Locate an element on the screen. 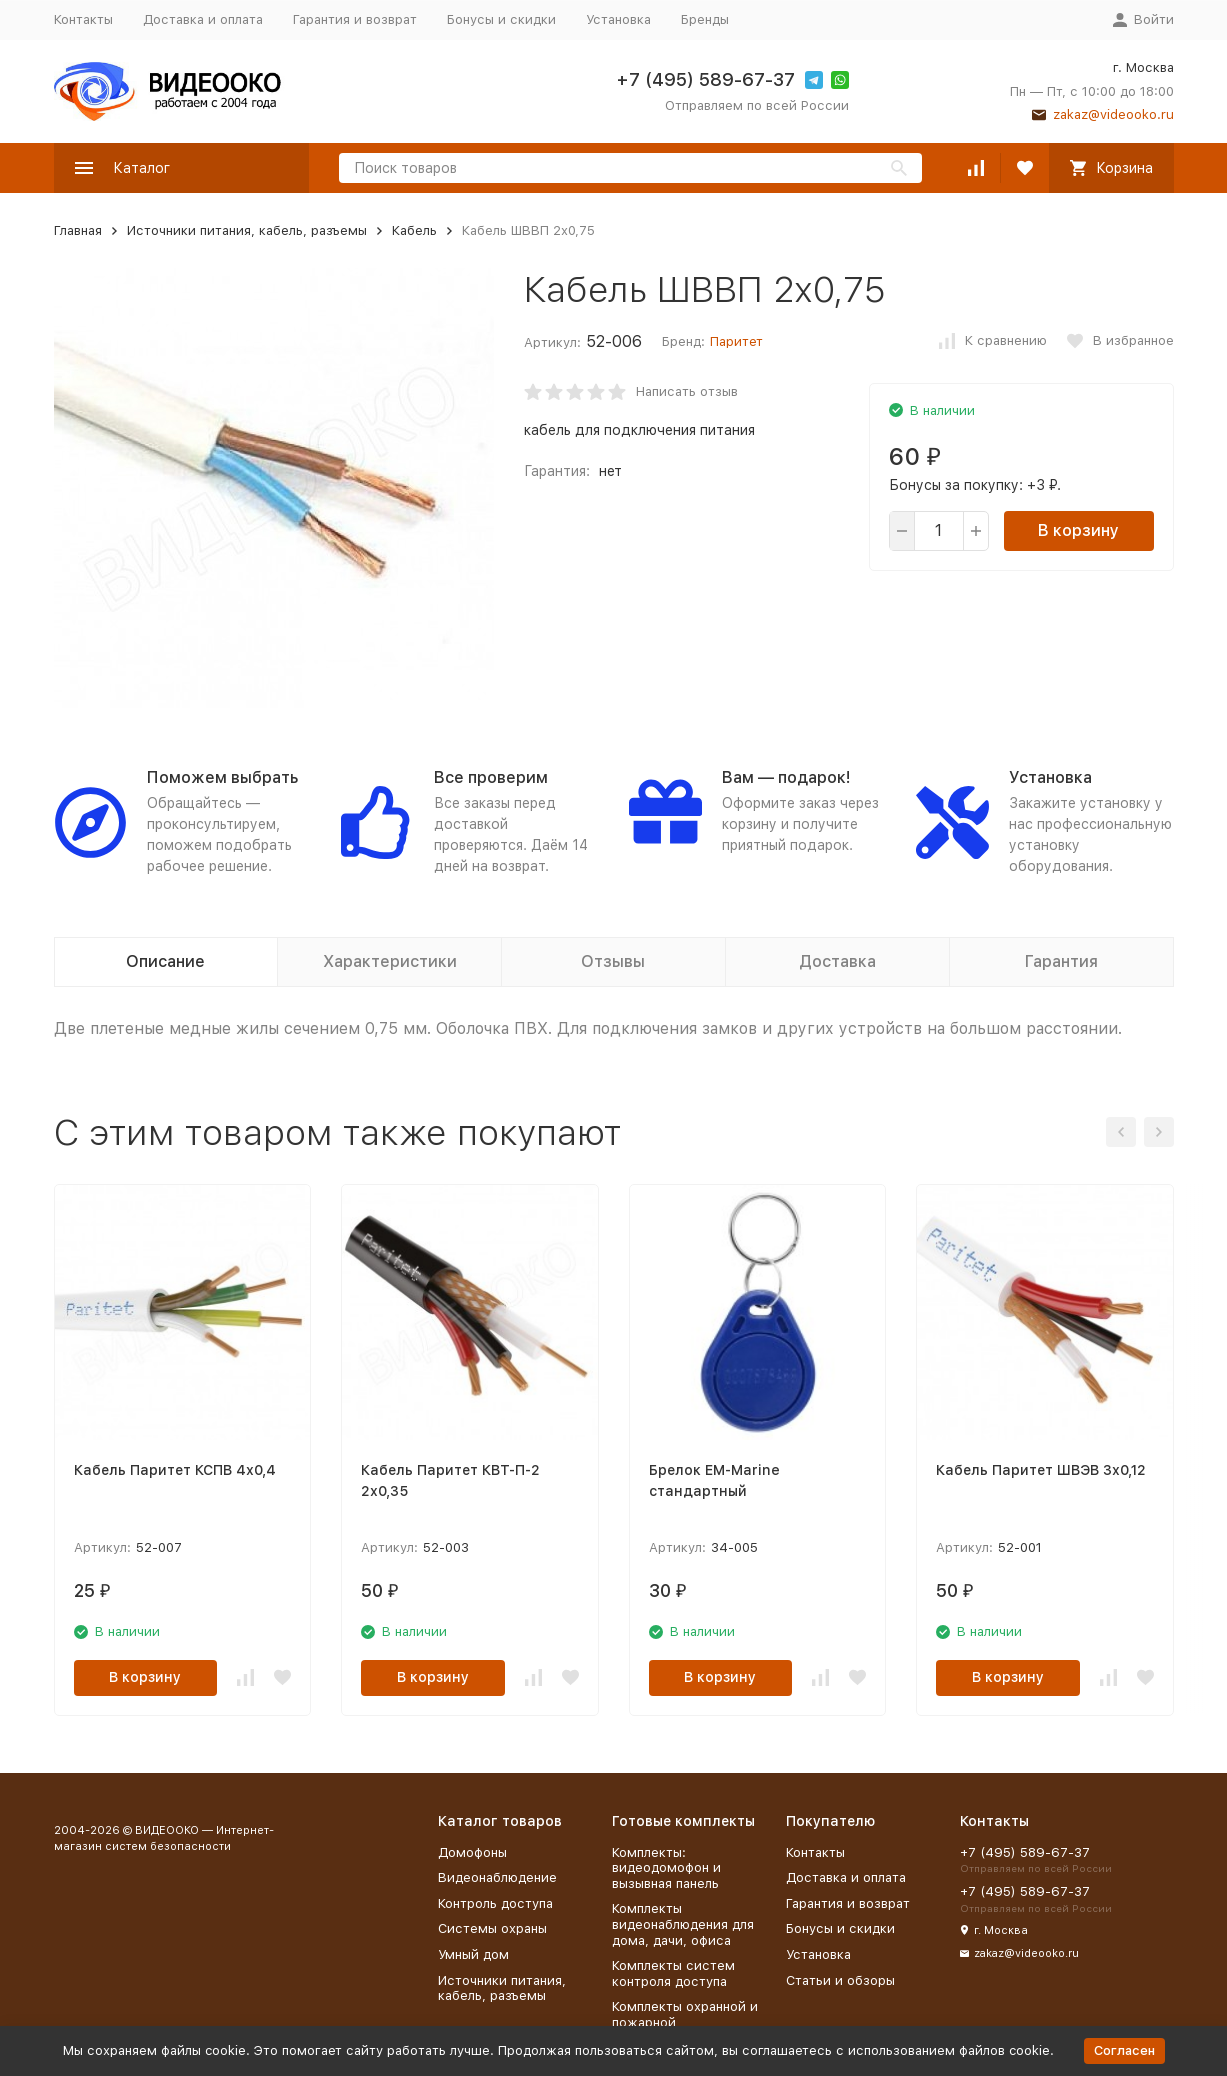 The width and height of the screenshot is (1227, 2076). Главная is located at coordinates (78, 230).